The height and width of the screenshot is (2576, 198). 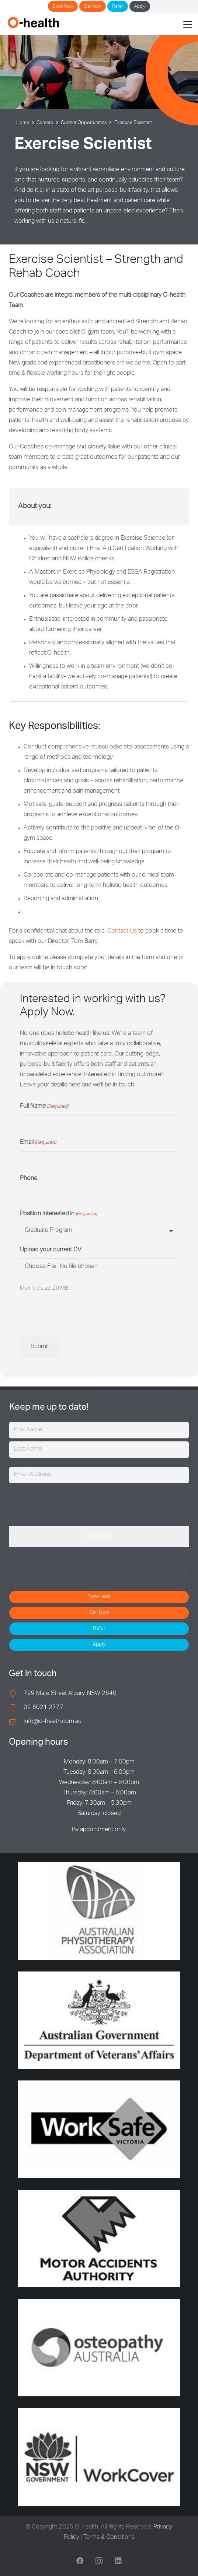 What do you see at coordinates (109, 2538) in the screenshot?
I see `Terms & Conditions` at bounding box center [109, 2538].